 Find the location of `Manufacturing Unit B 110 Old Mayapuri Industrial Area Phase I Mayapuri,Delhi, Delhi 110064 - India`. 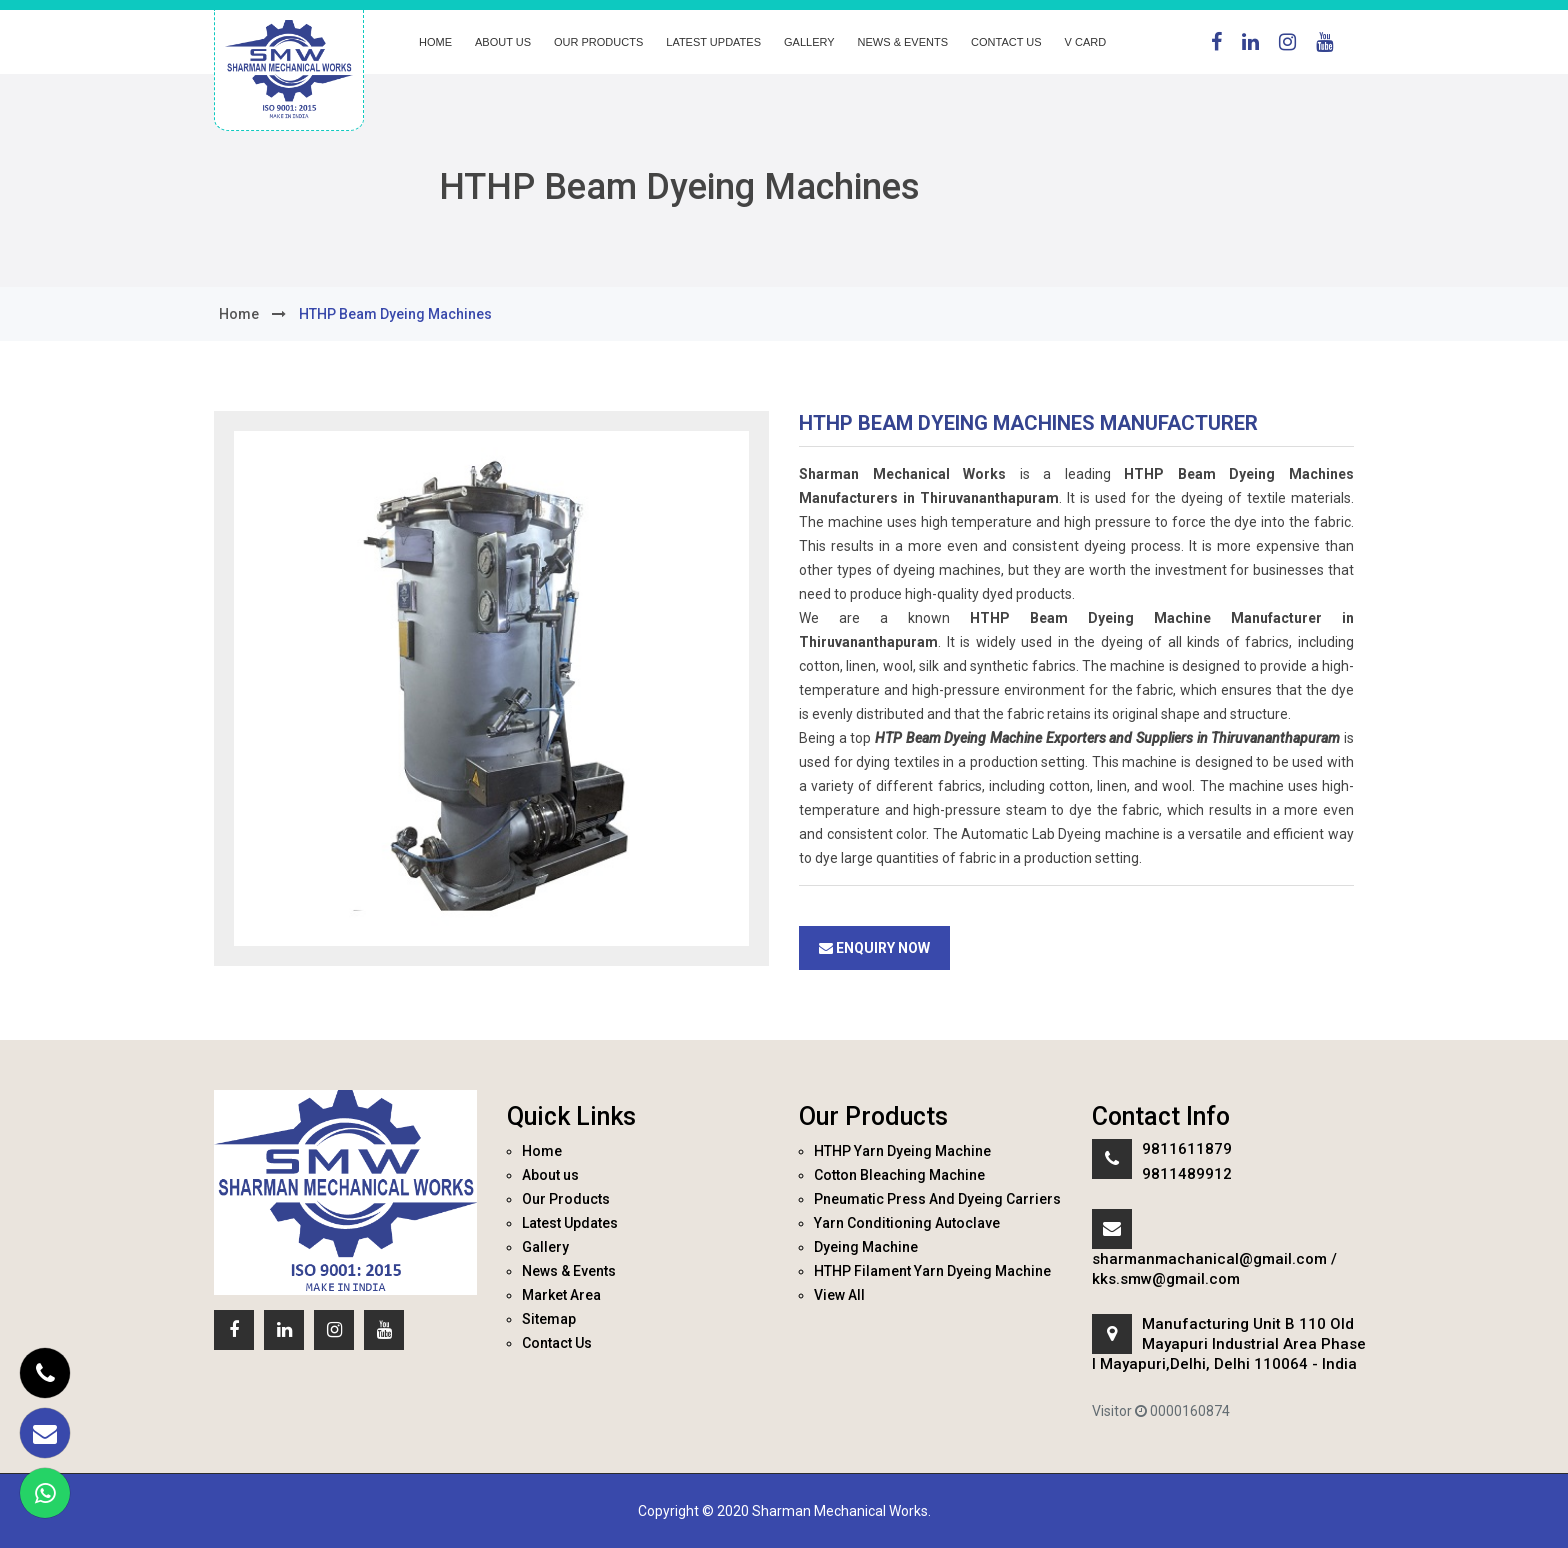

Manufacturing Unit B 110 Old Mayapuri Industrial Area Phase I Mayapuri,Delhi, Delhi 110064 - India is located at coordinates (1229, 1344).